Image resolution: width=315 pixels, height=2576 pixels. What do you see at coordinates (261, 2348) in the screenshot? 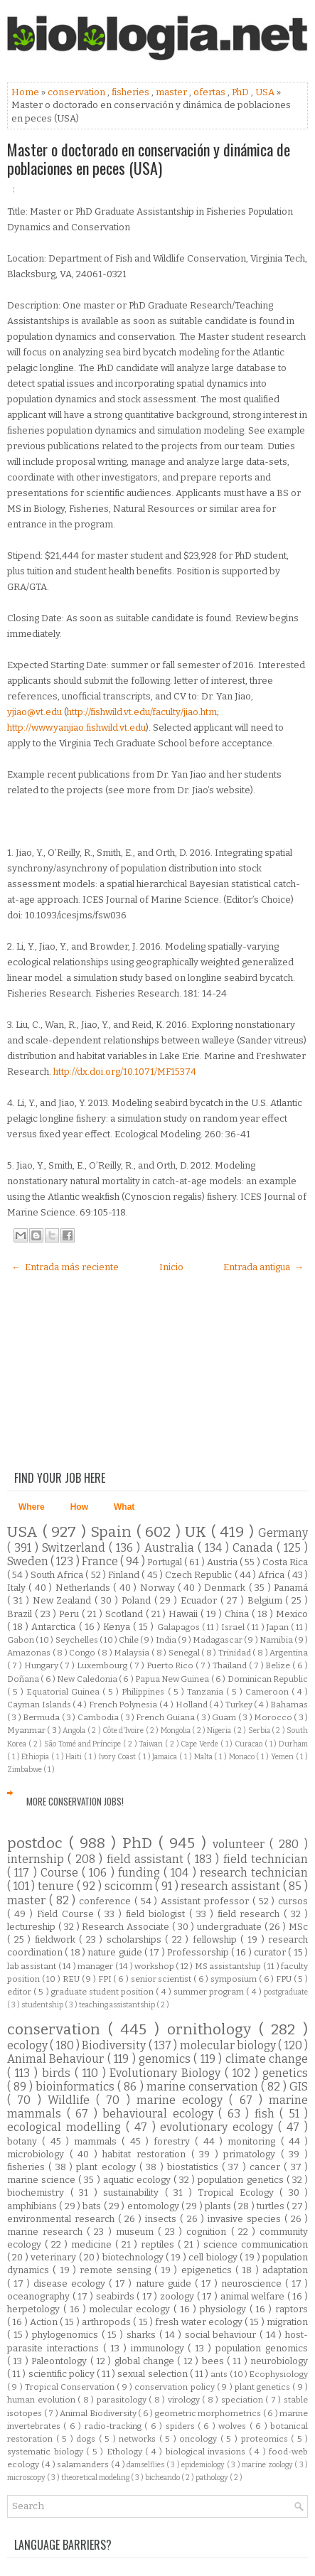
I see `population genomics` at bounding box center [261, 2348].